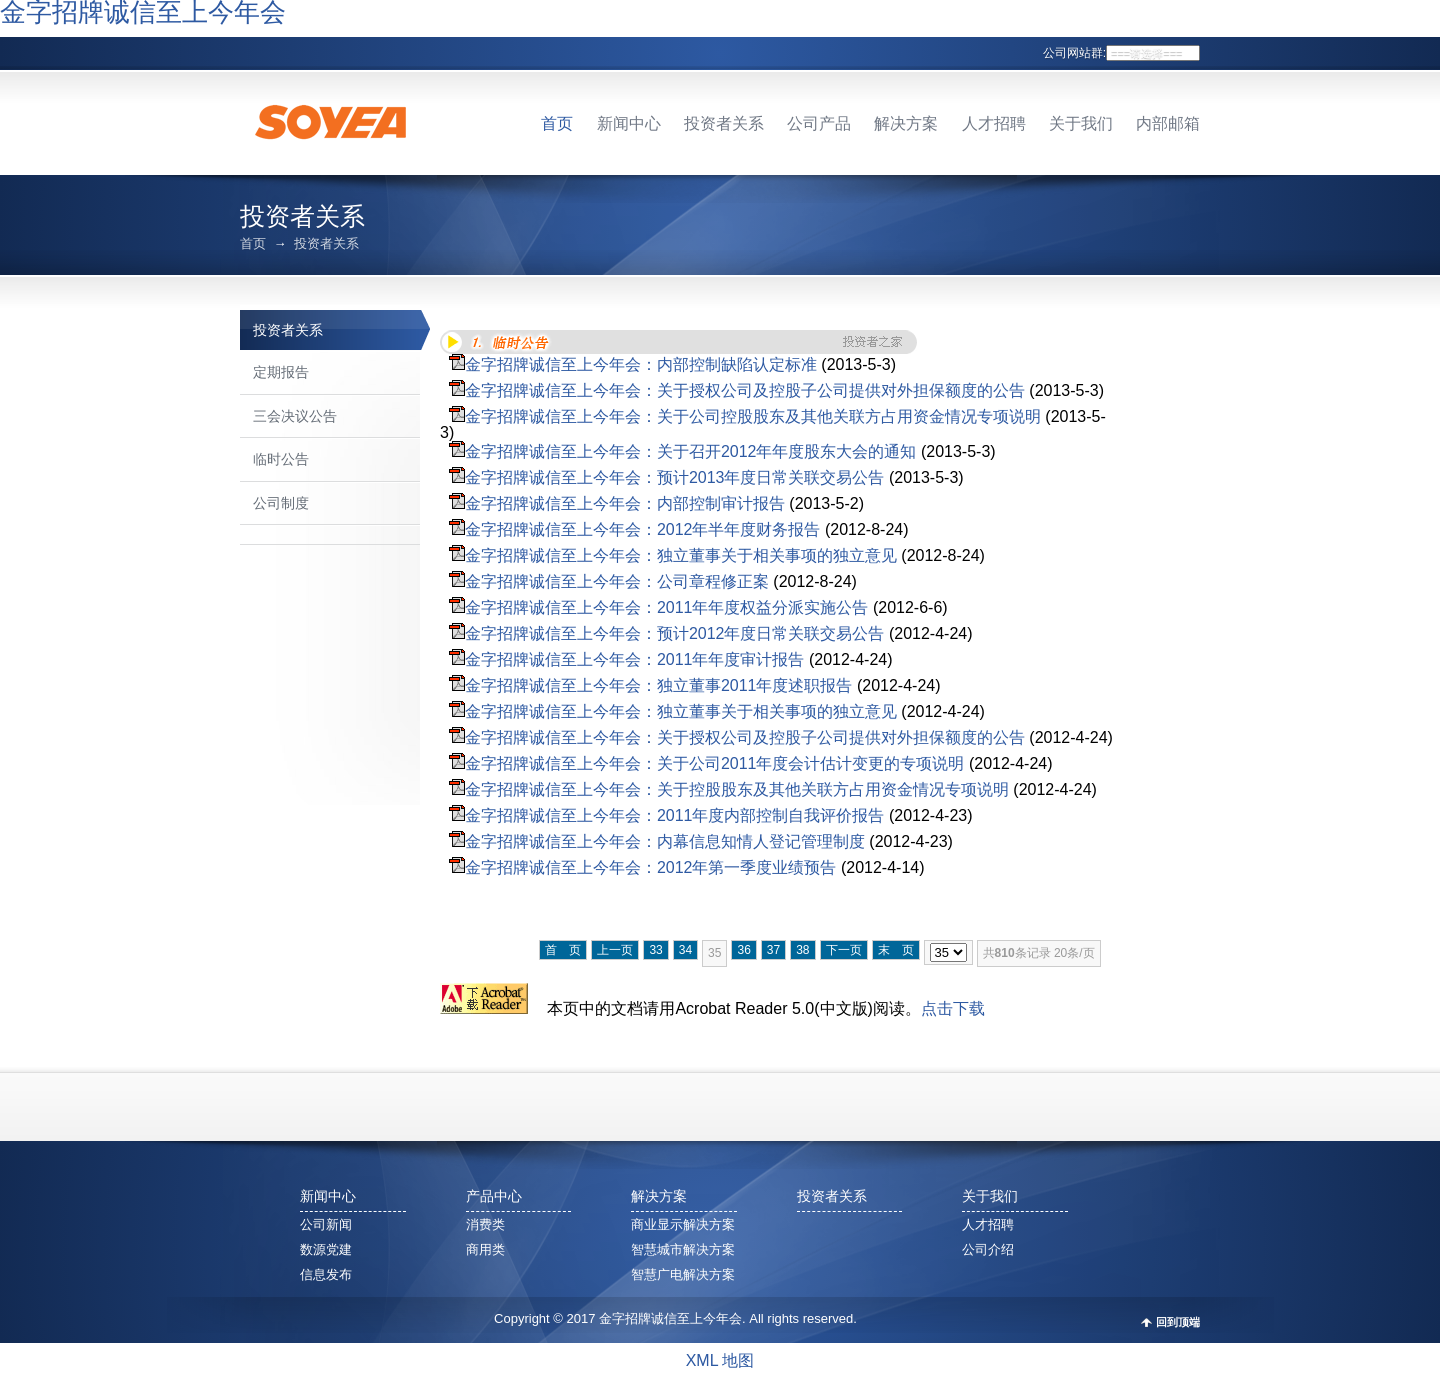 Image resolution: width=1440 pixels, height=1379 pixels. Describe the element at coordinates (724, 123) in the screenshot. I see `投资者关系` at that location.